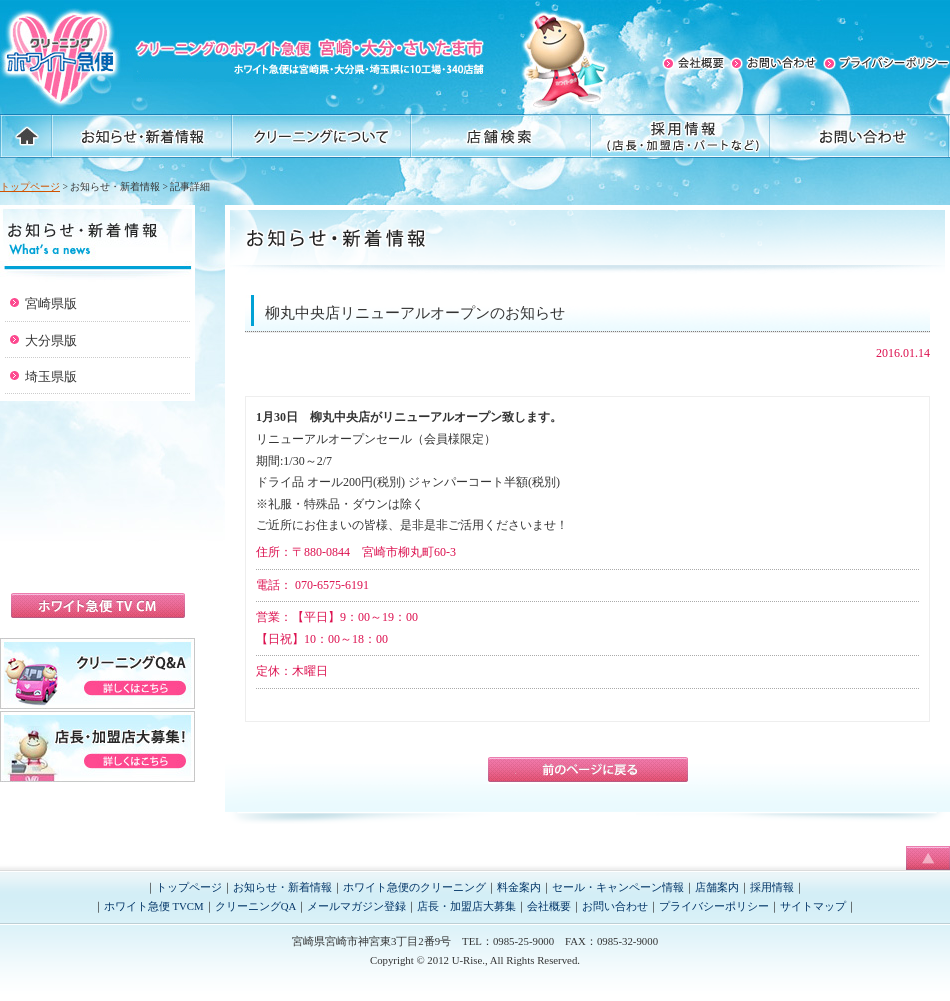 This screenshot has width=950, height=1001. I want to click on 採用情報, so click(772, 887).